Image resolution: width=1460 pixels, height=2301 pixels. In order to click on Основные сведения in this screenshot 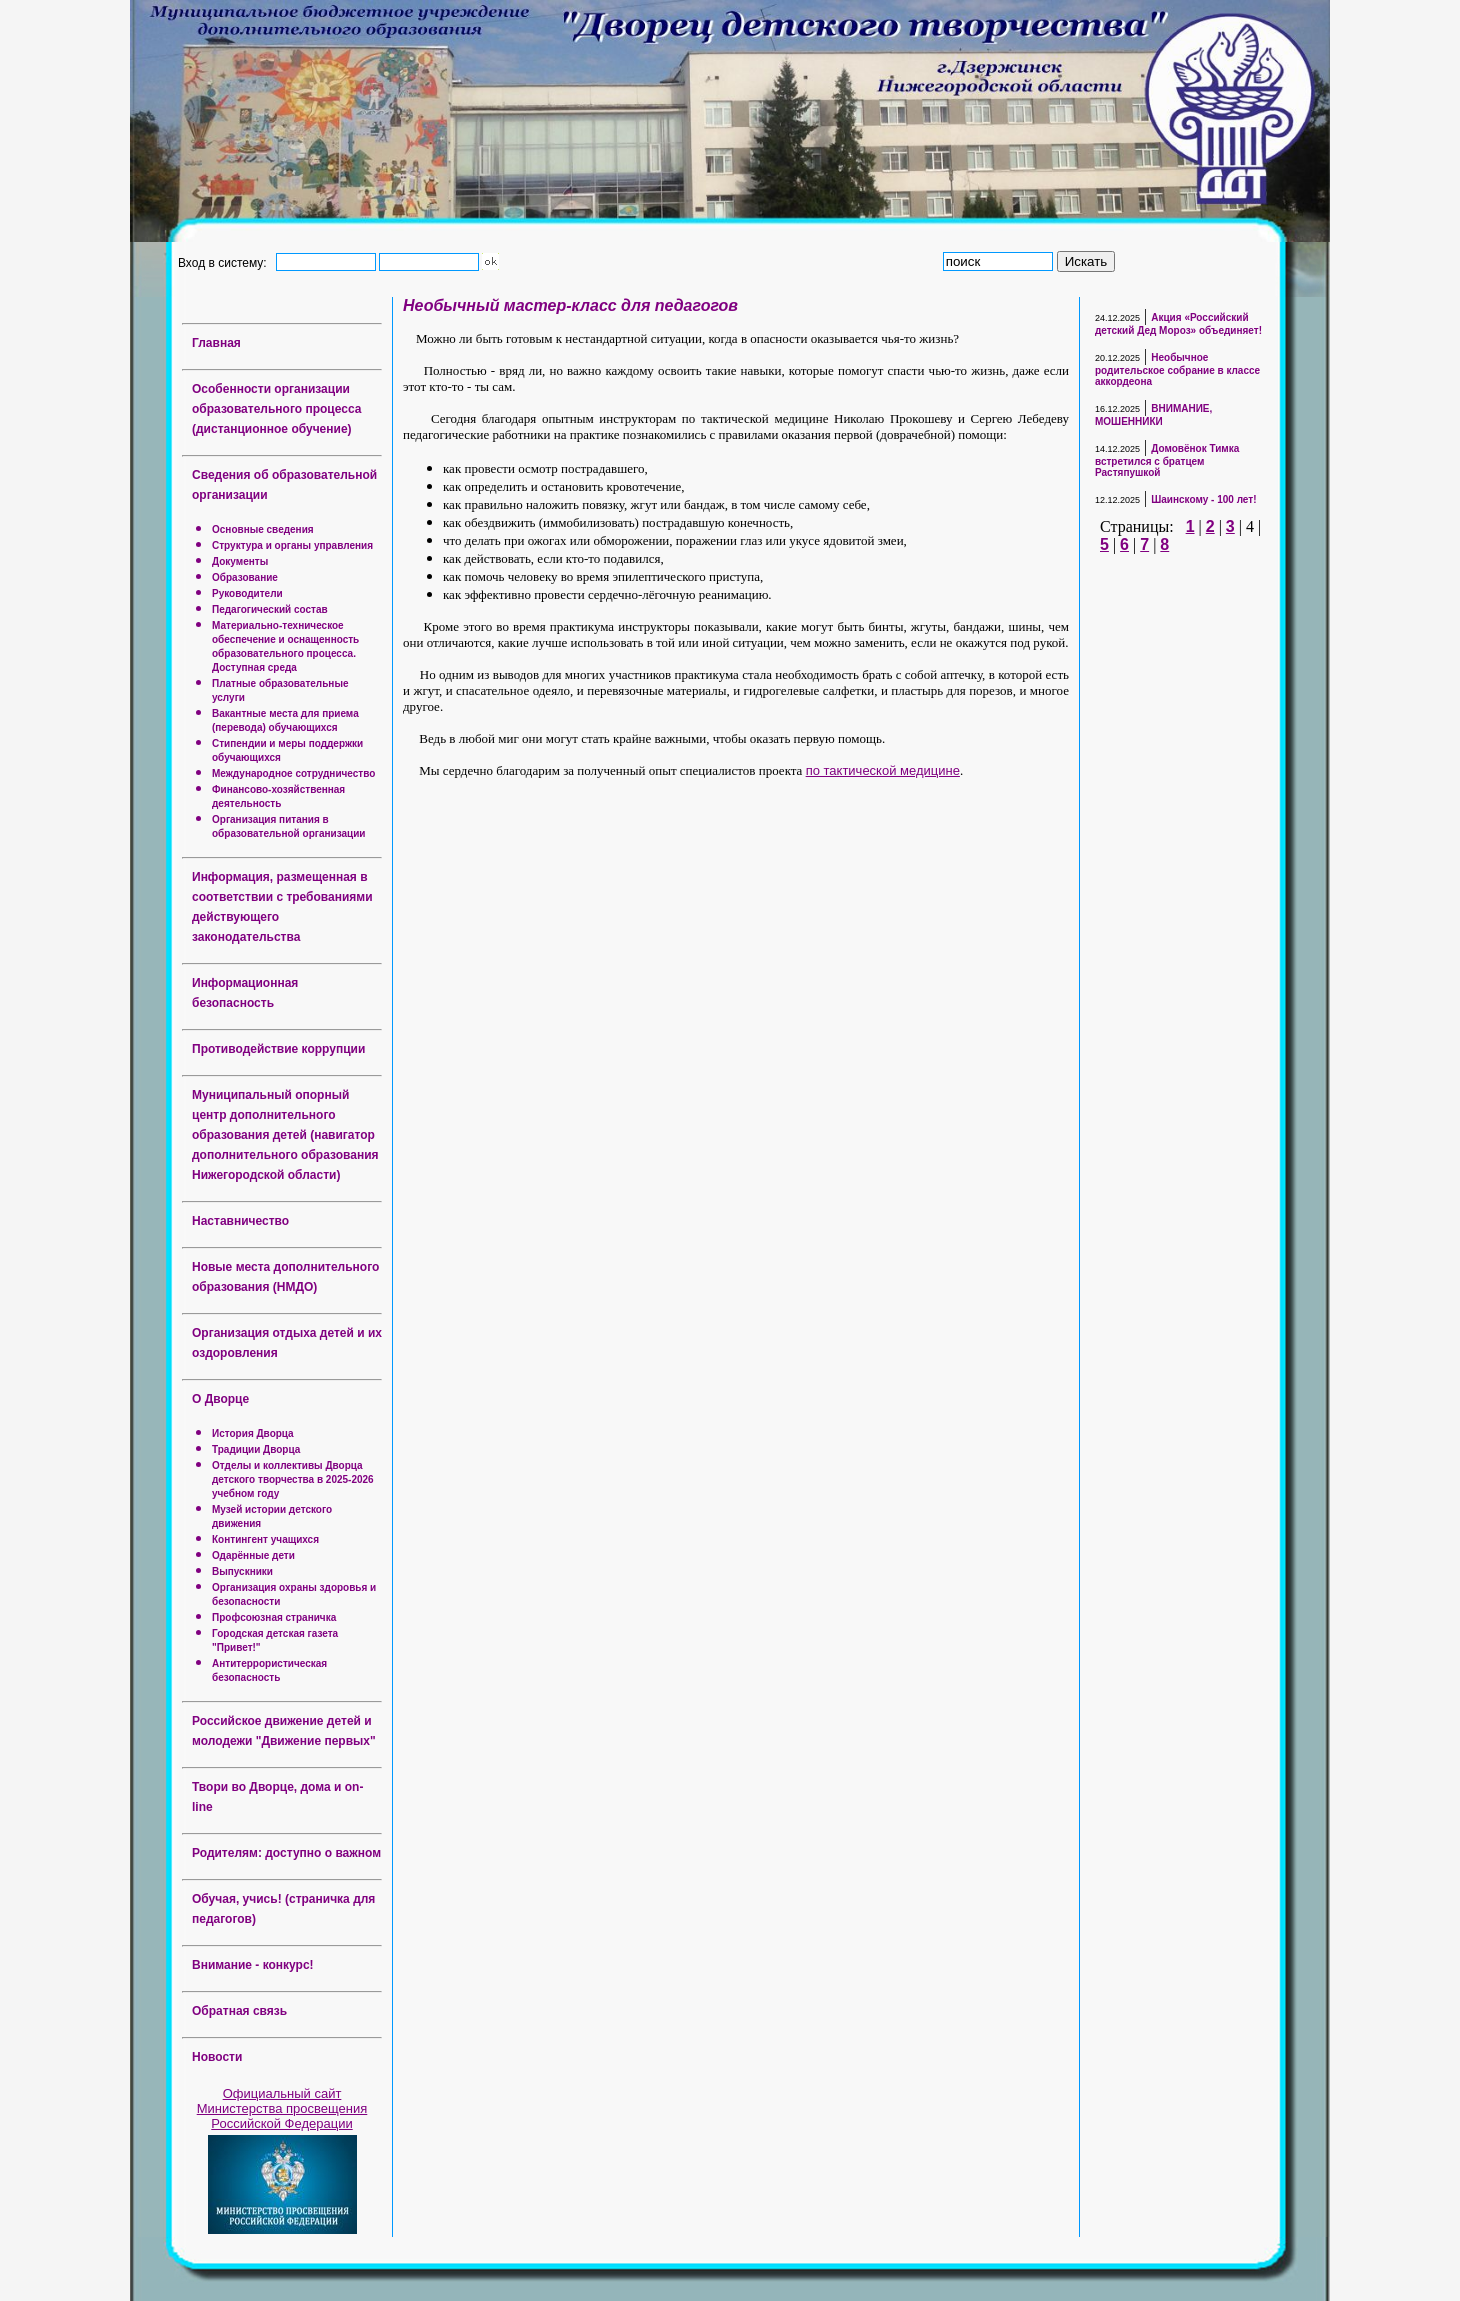, I will do `click(263, 529)`.